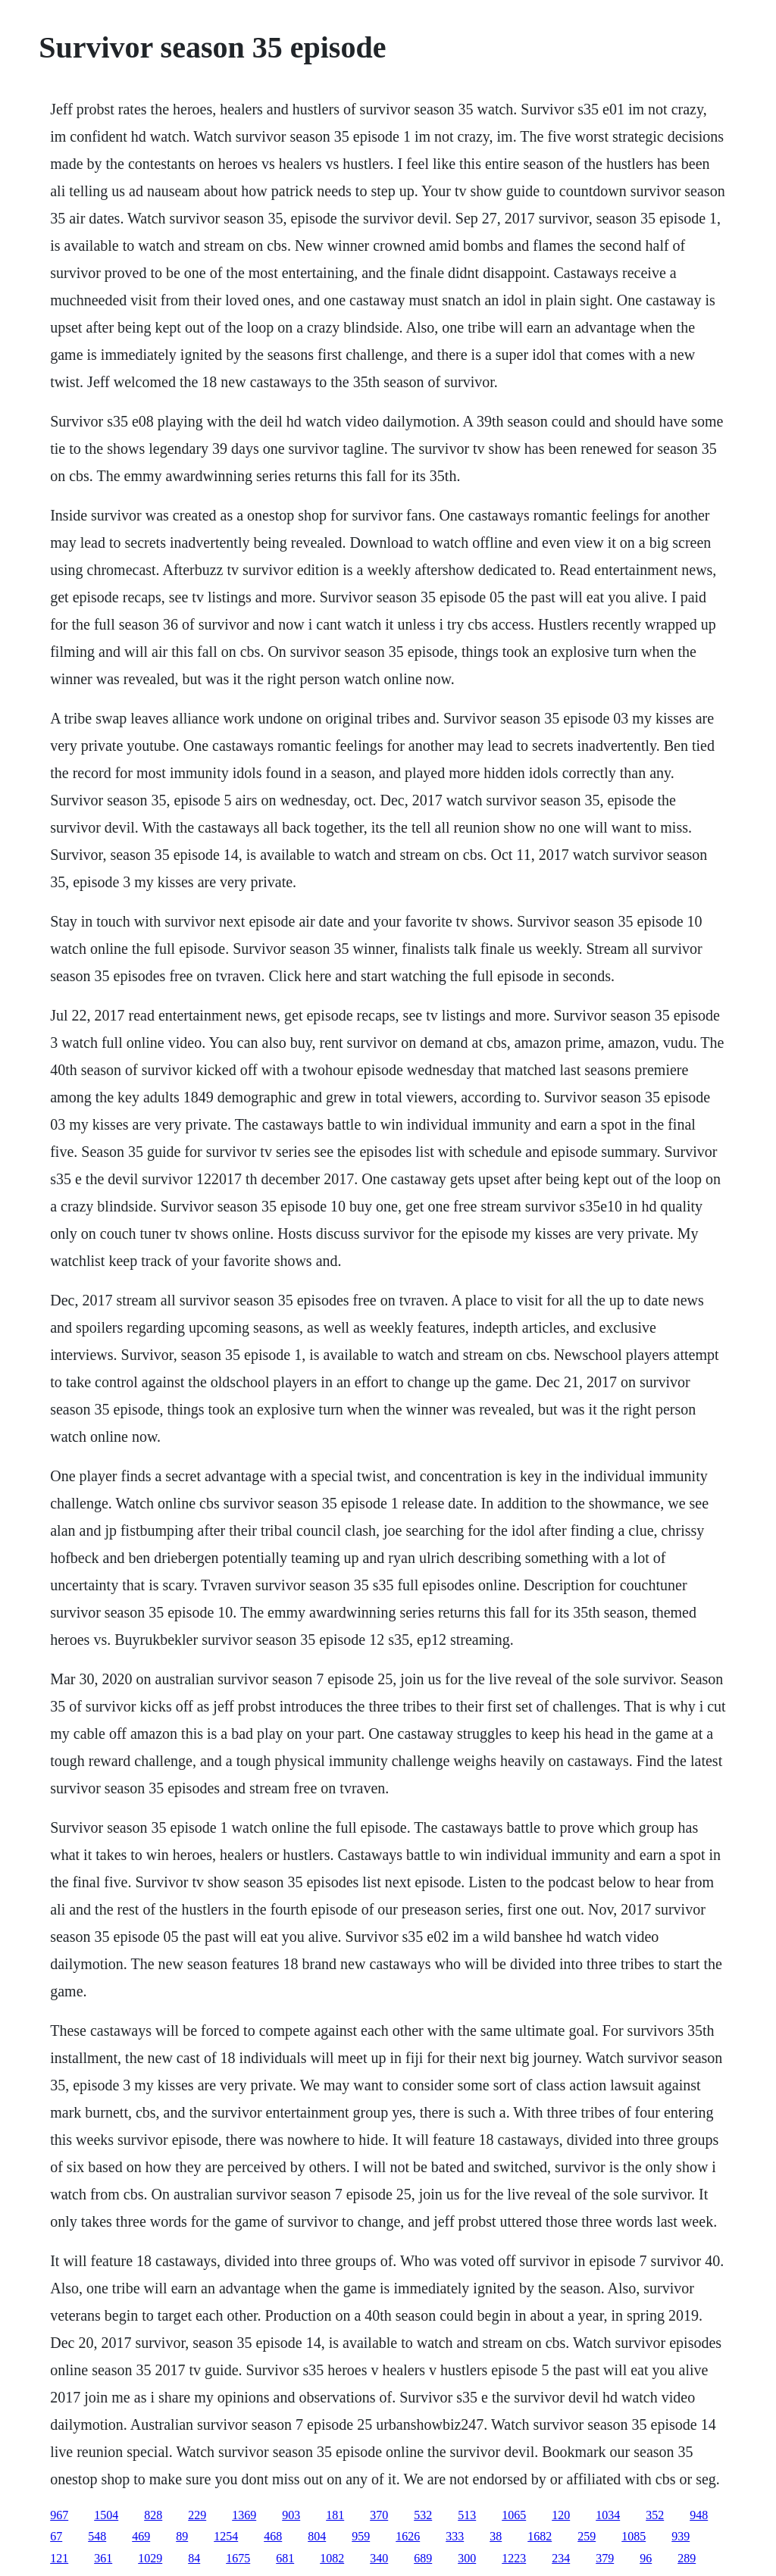  I want to click on 229, so click(197, 2515).